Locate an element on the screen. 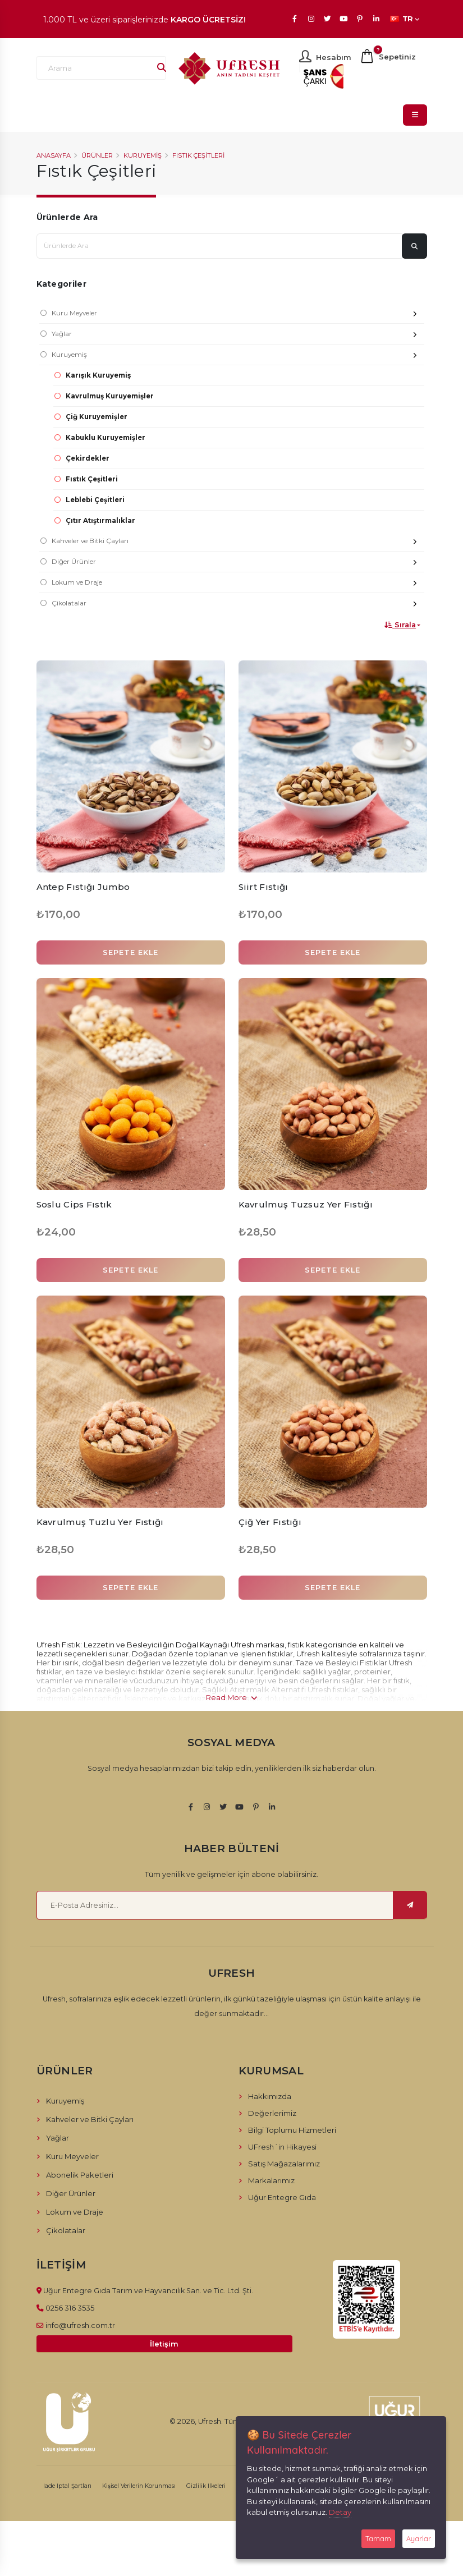  TR [button] is located at coordinates (405, 19).